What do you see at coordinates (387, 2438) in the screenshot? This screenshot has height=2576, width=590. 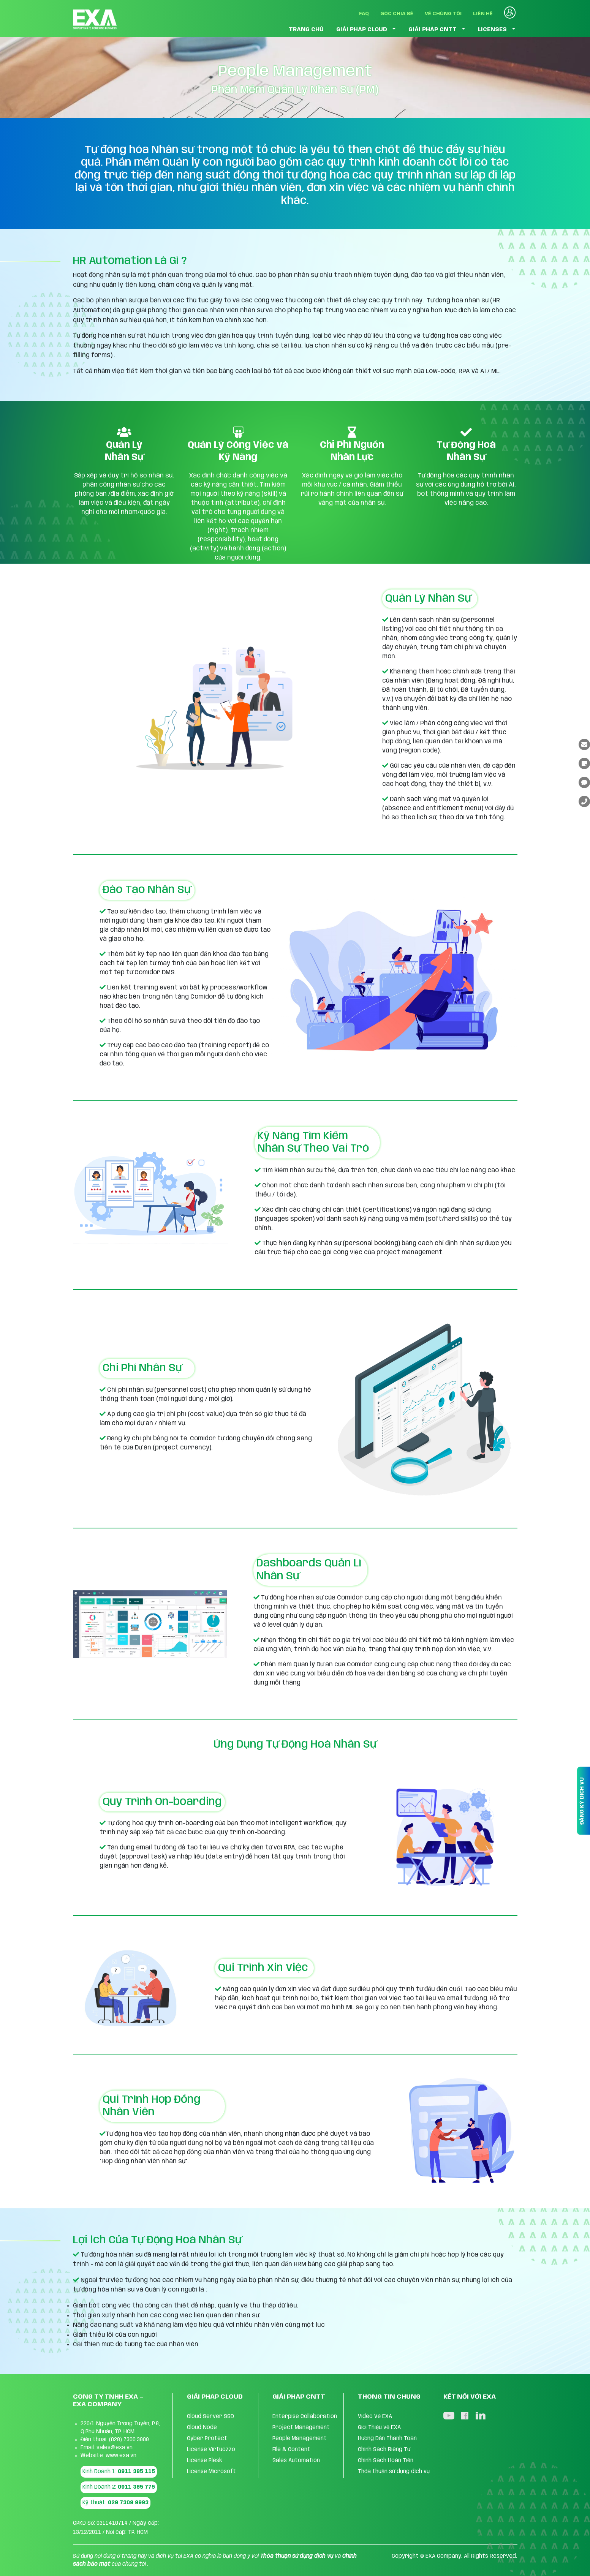 I see `Hướng Dẫn Thanh Toán` at bounding box center [387, 2438].